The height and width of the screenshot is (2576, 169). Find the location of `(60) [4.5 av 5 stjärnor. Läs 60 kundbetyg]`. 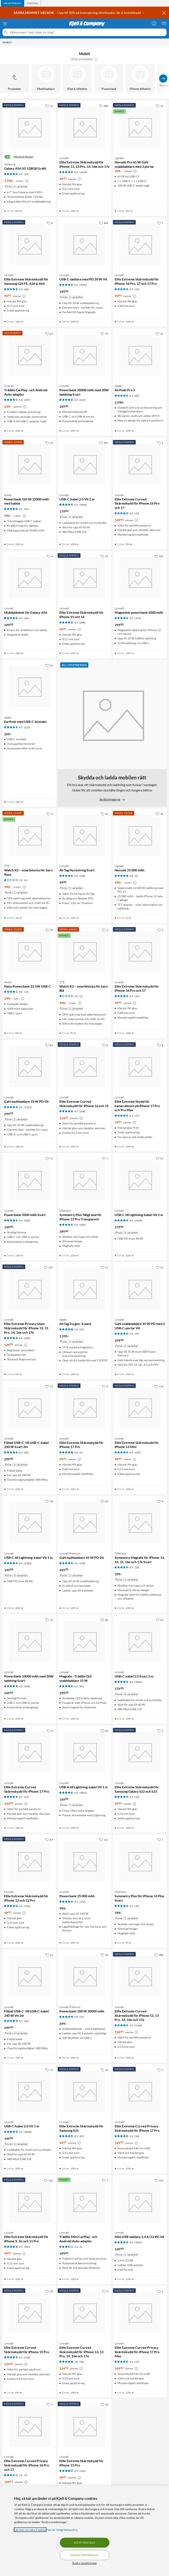

(60) [4.5 av 5 stjärnor. Läs 60 kundbetyg] is located at coordinates (26, 289).